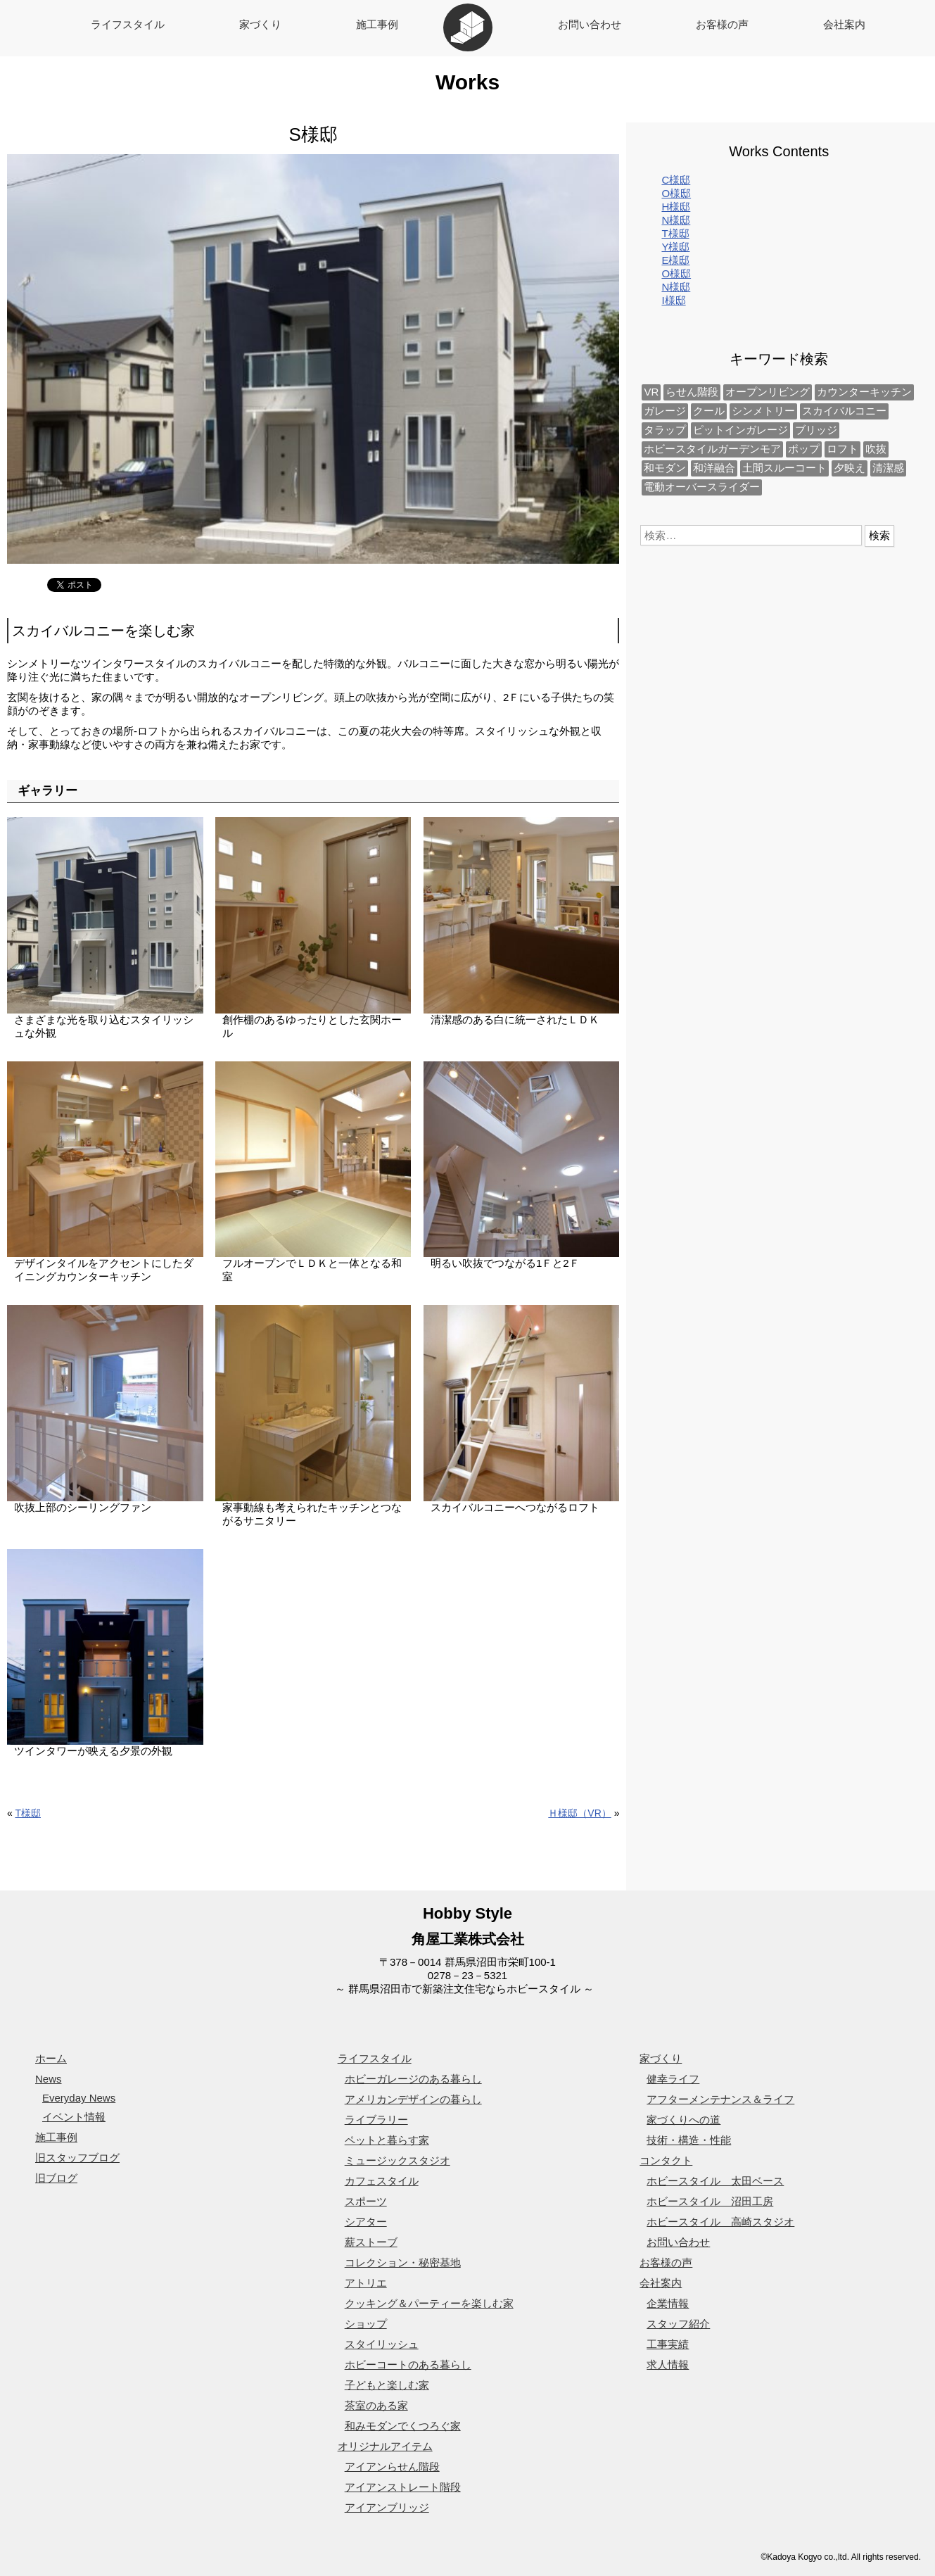 This screenshot has width=935, height=2576. I want to click on アイアンブリッジ, so click(387, 2507).